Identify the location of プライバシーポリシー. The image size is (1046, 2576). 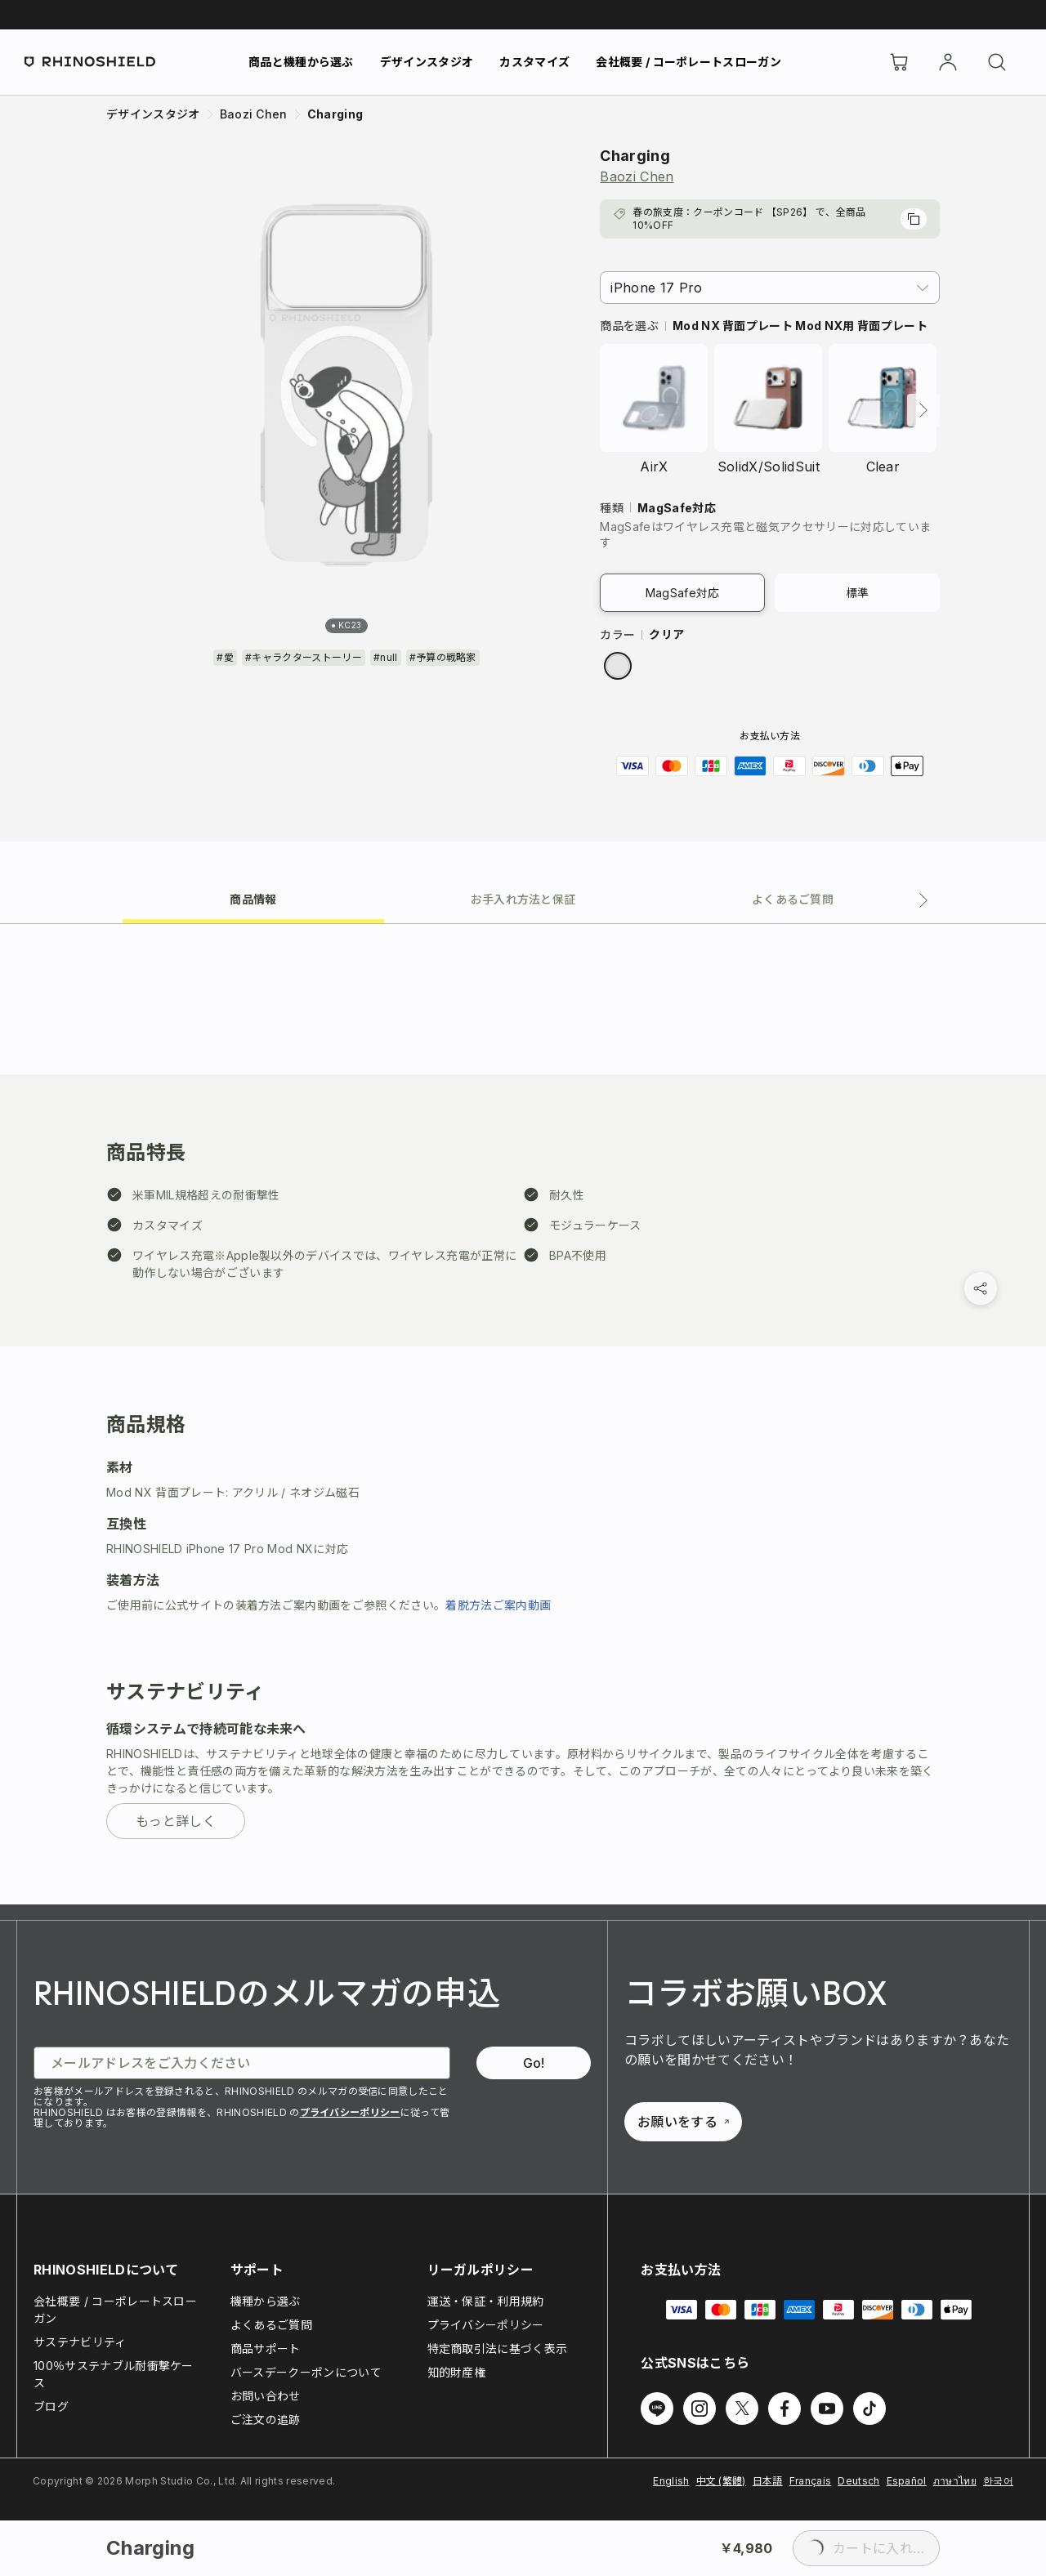
(350, 2112).